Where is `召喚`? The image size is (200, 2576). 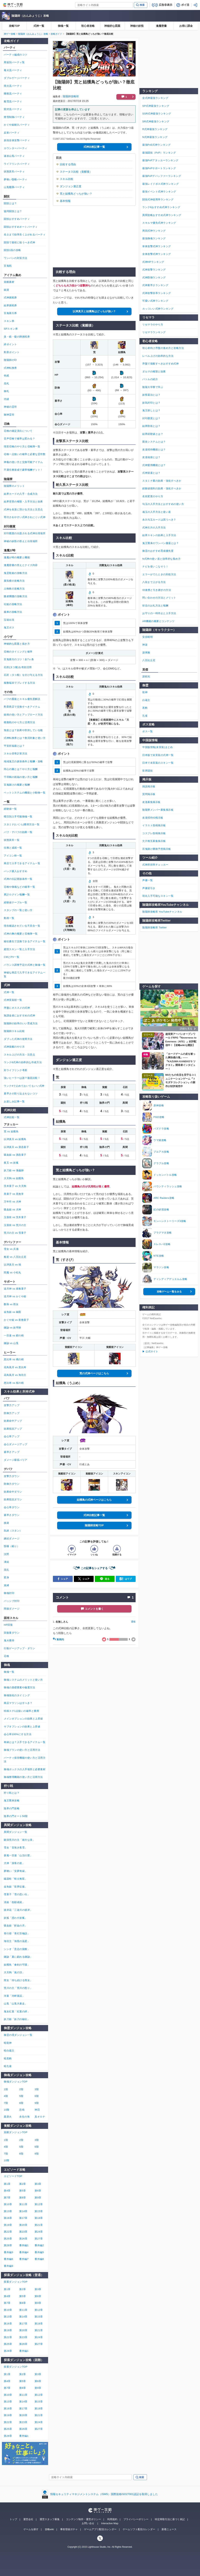
召喚 is located at coordinates (6, 1656).